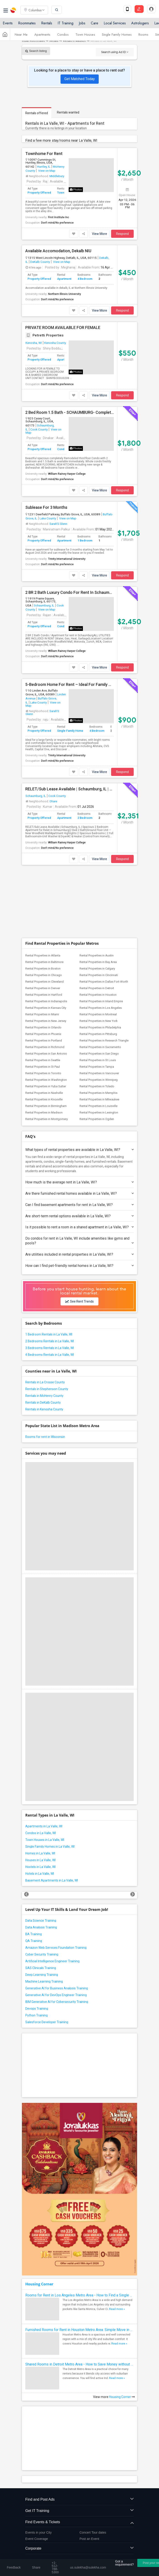 Image resolution: width=159 pixels, height=2576 pixels. I want to click on Rooms for Rent in Los Angeles Metro Area - How to Find a Single Room under Your Budget, so click(79, 2227).